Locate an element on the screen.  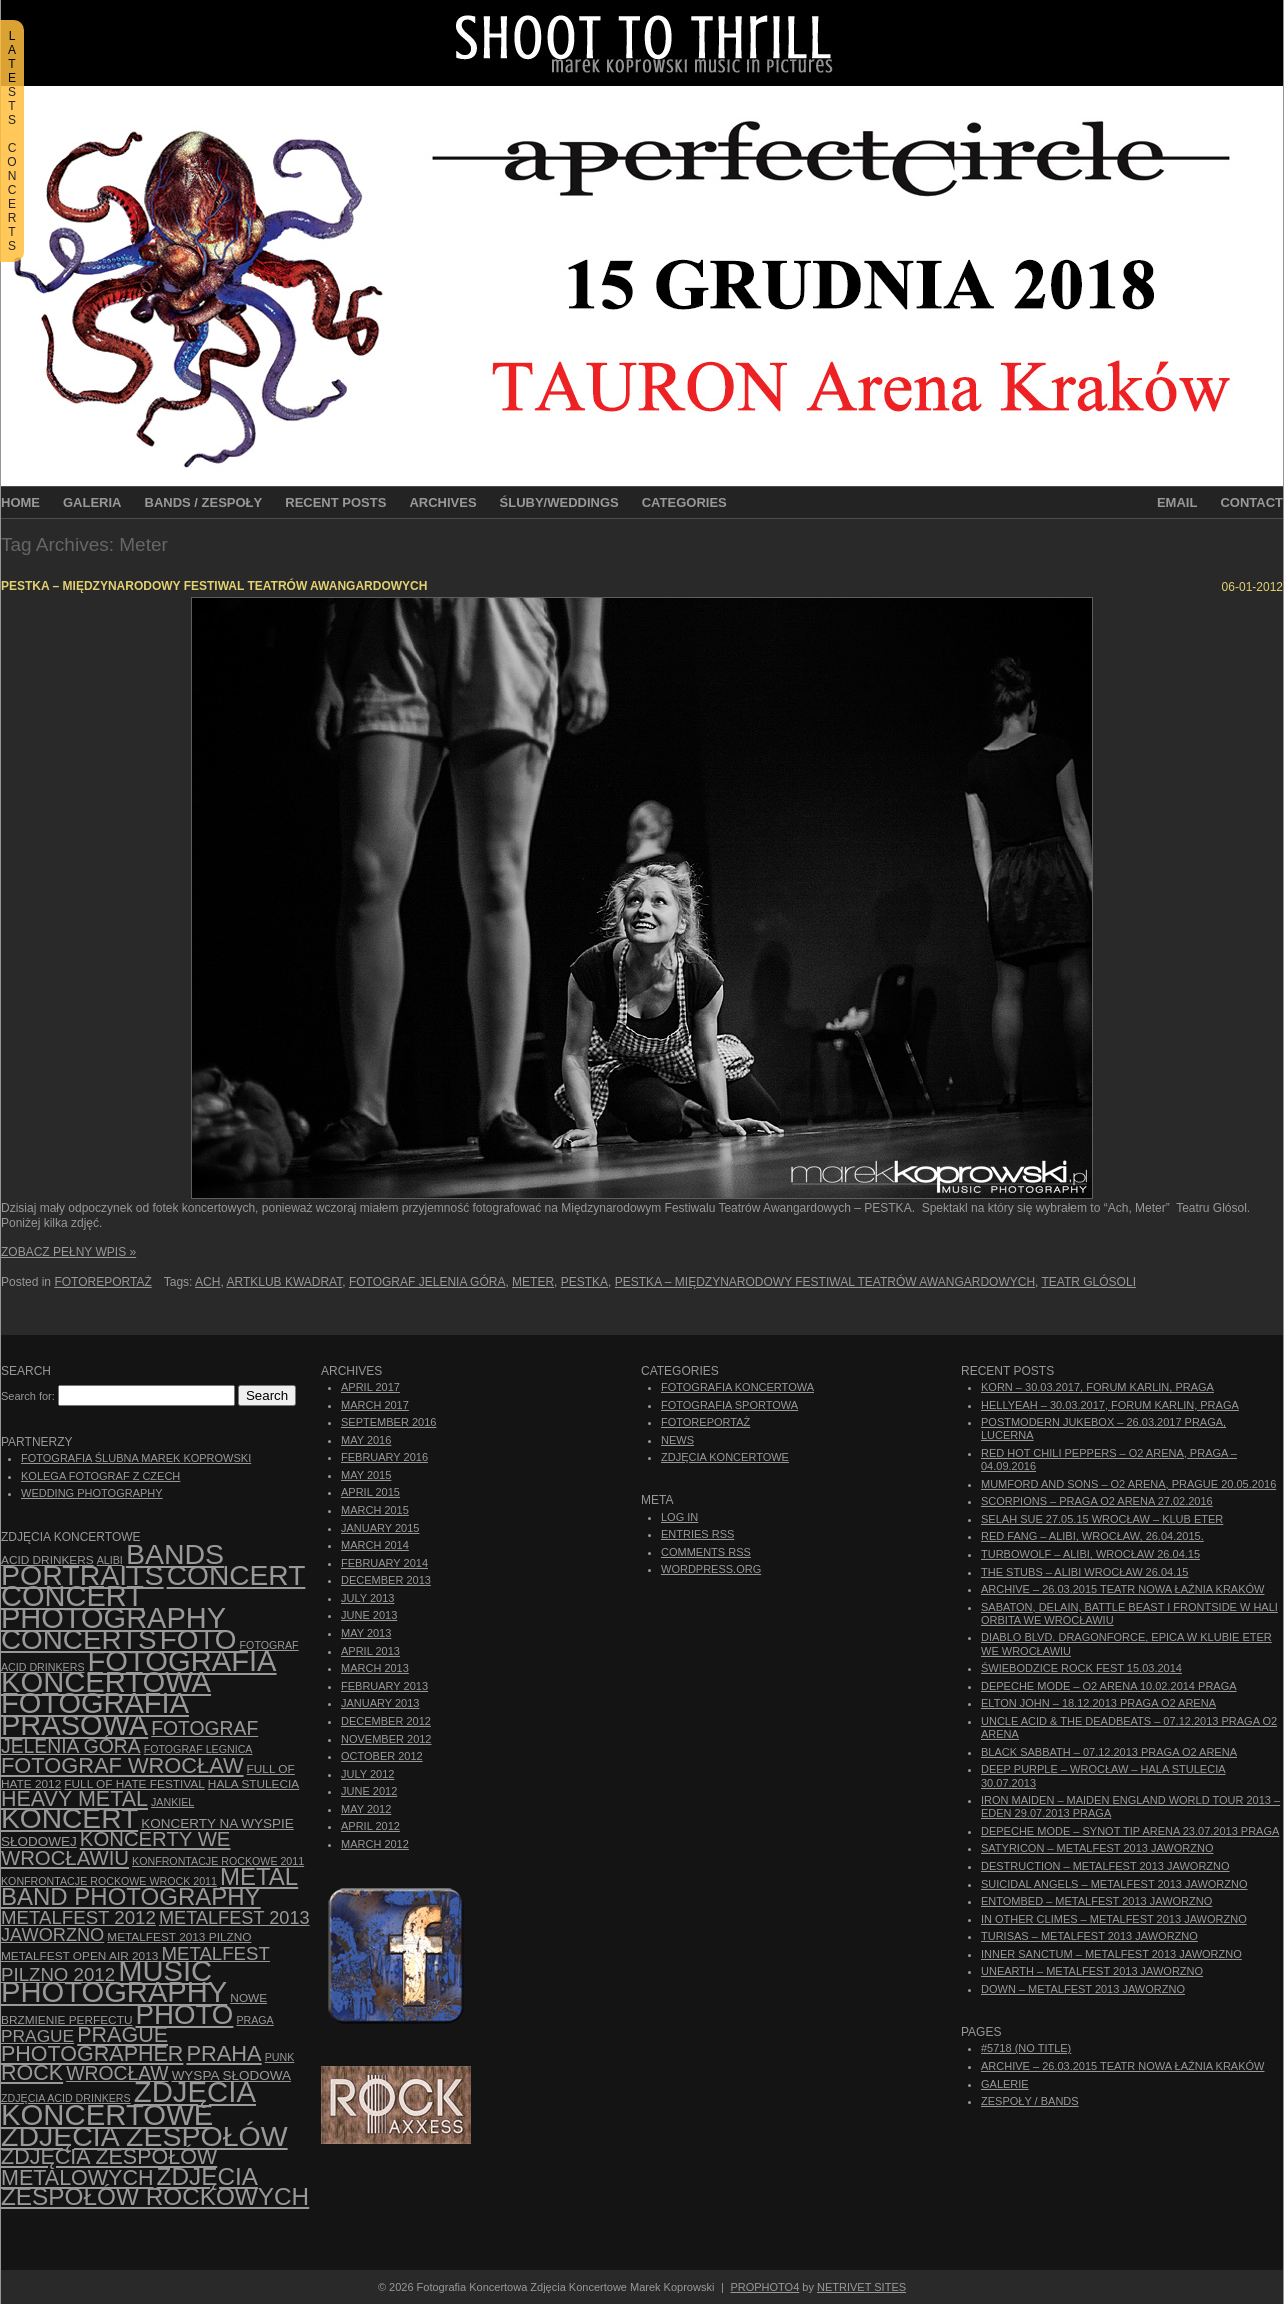
Świebodzice Rock Fest 15.03.2014 is located at coordinates (1081, 1668).